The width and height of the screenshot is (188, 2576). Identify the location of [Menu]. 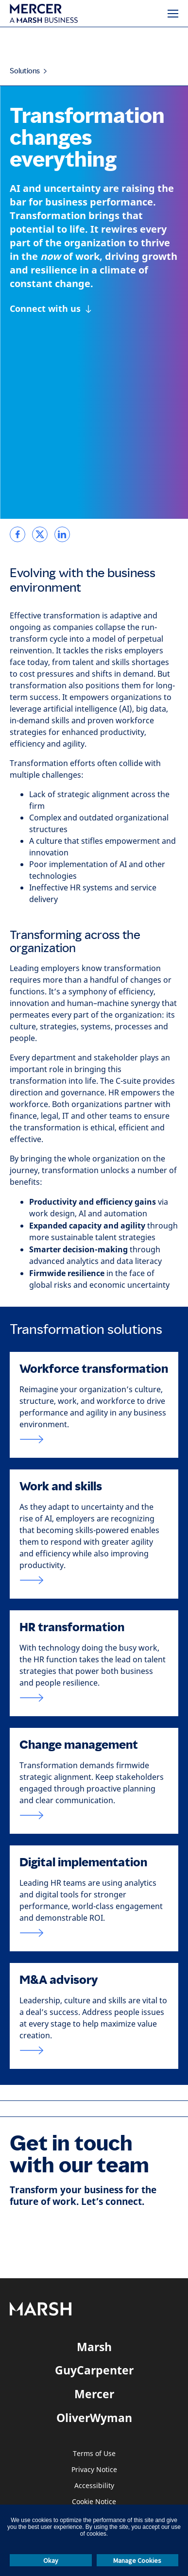
(173, 13).